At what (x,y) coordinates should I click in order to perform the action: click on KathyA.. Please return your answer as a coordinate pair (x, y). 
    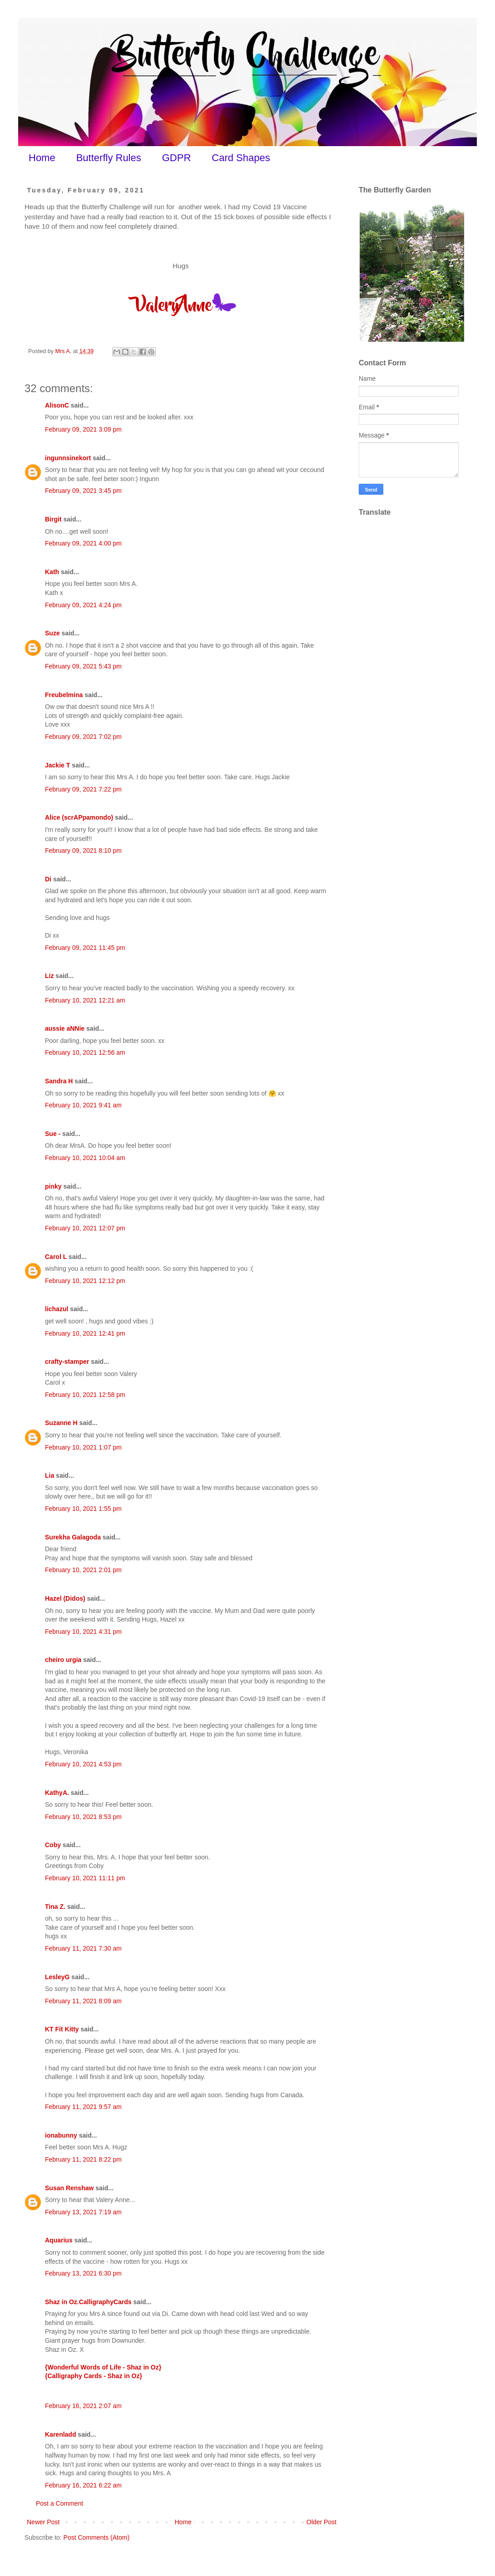
    Looking at the image, I should click on (57, 1792).